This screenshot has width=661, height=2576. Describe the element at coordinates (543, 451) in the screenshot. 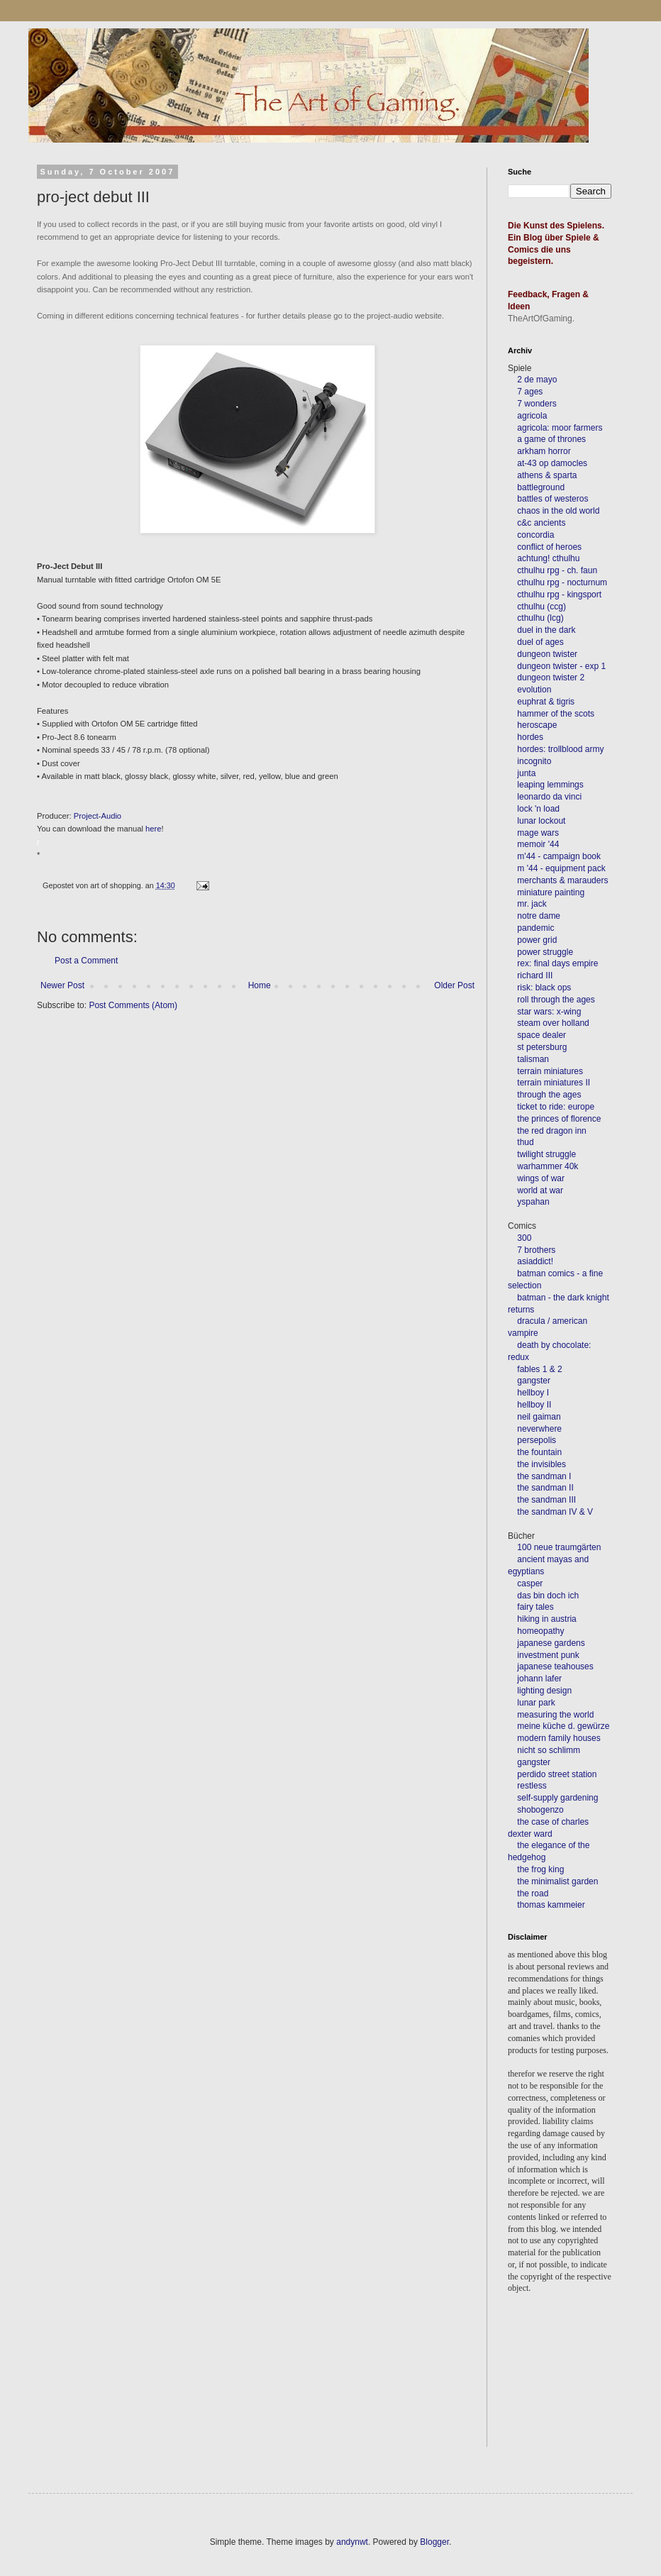

I see `arkham horror` at that location.